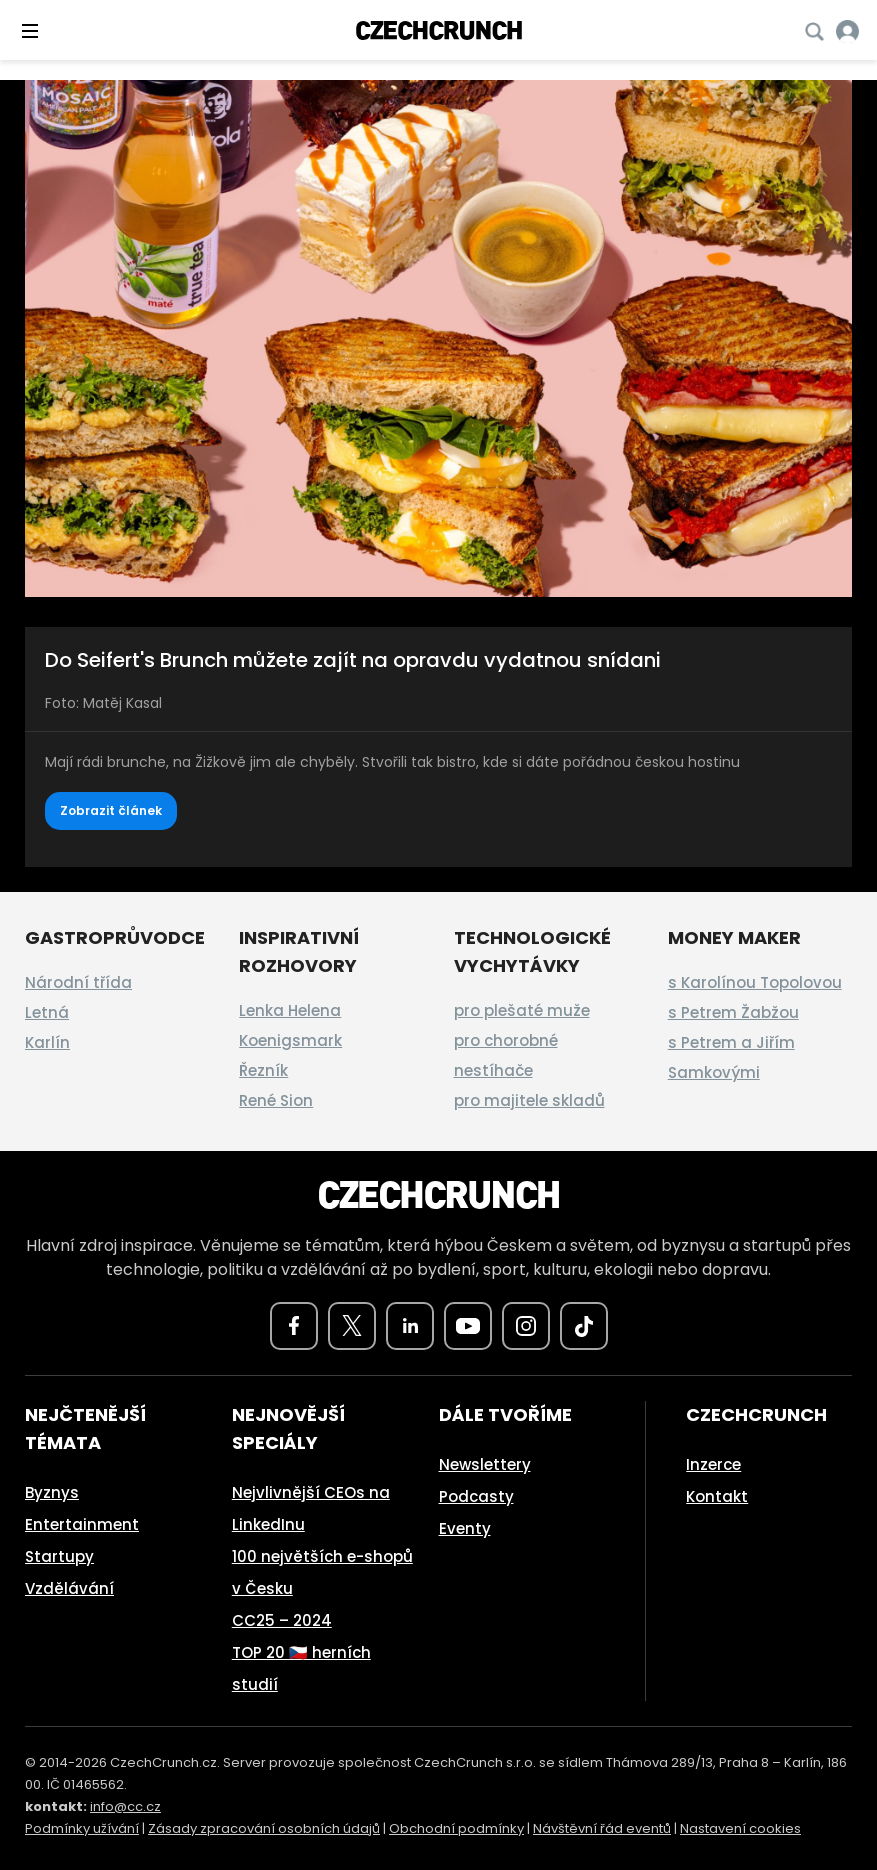 The height and width of the screenshot is (1870, 877). Describe the element at coordinates (82, 1828) in the screenshot. I see `Podmínky užívání` at that location.